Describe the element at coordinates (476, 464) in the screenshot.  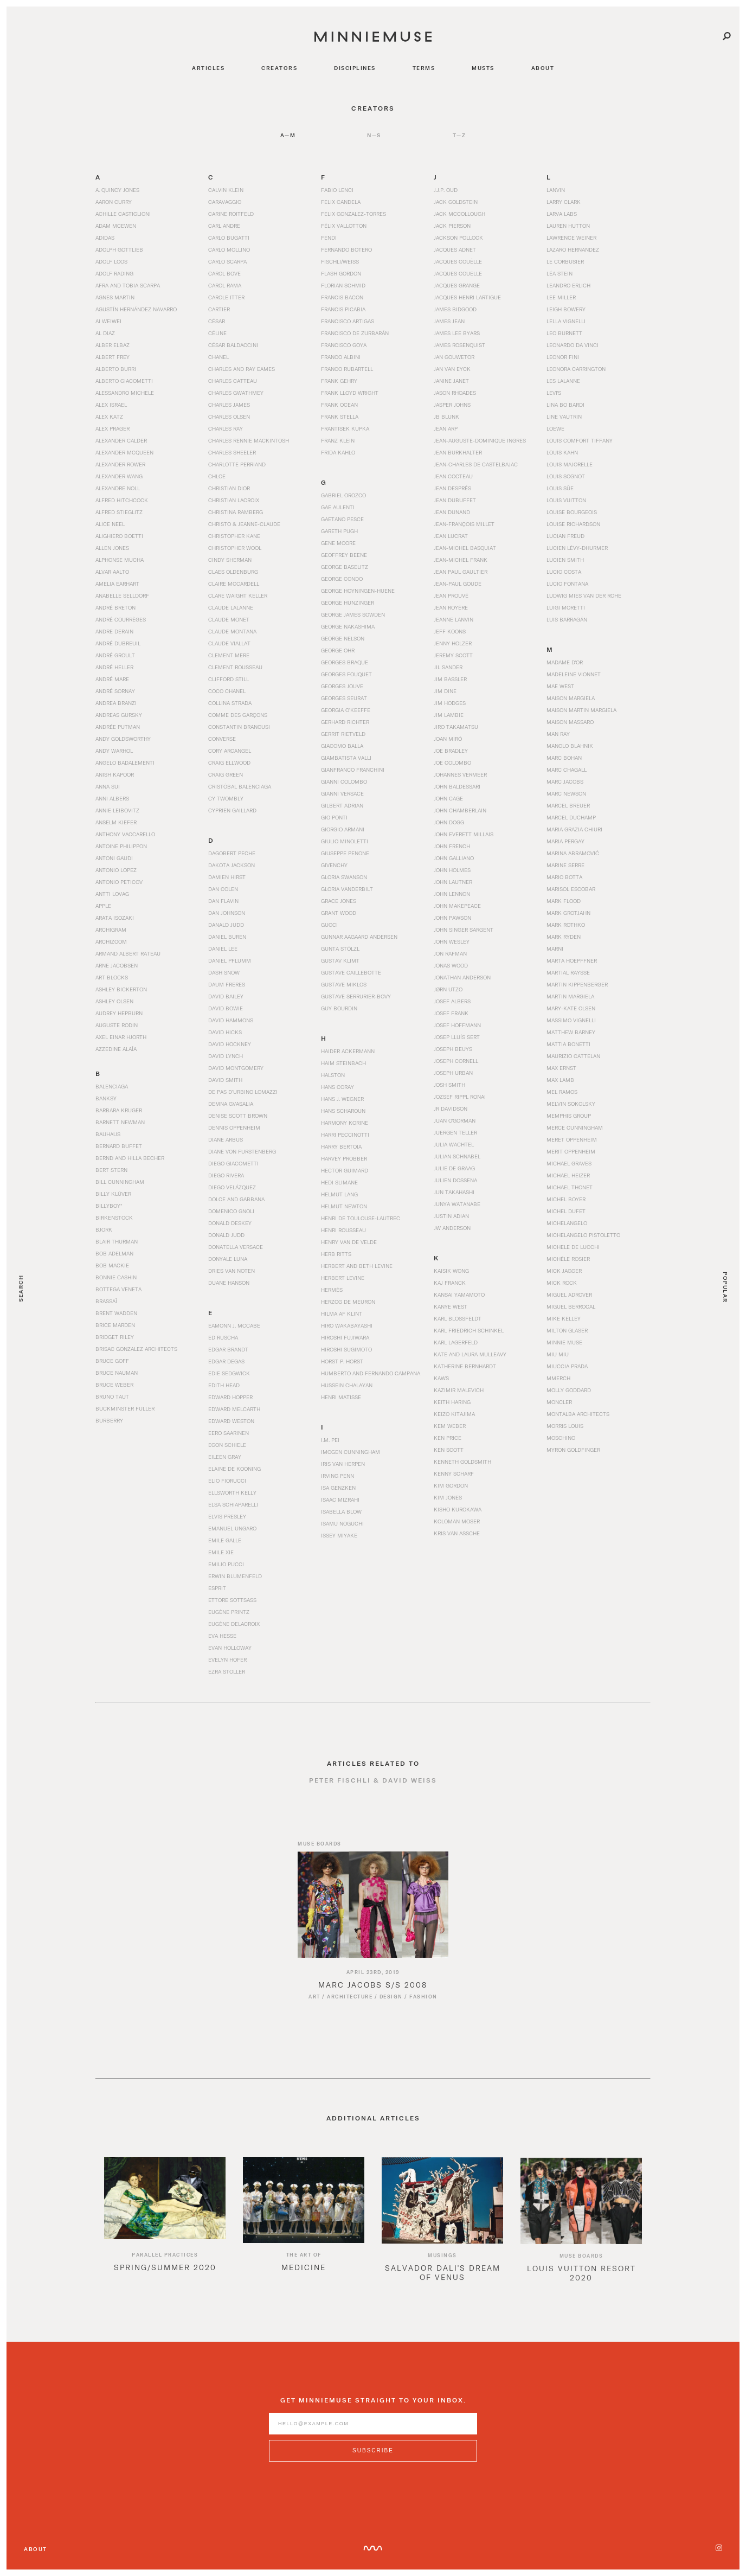
I see `Jean-Charles de Castelbajac` at that location.